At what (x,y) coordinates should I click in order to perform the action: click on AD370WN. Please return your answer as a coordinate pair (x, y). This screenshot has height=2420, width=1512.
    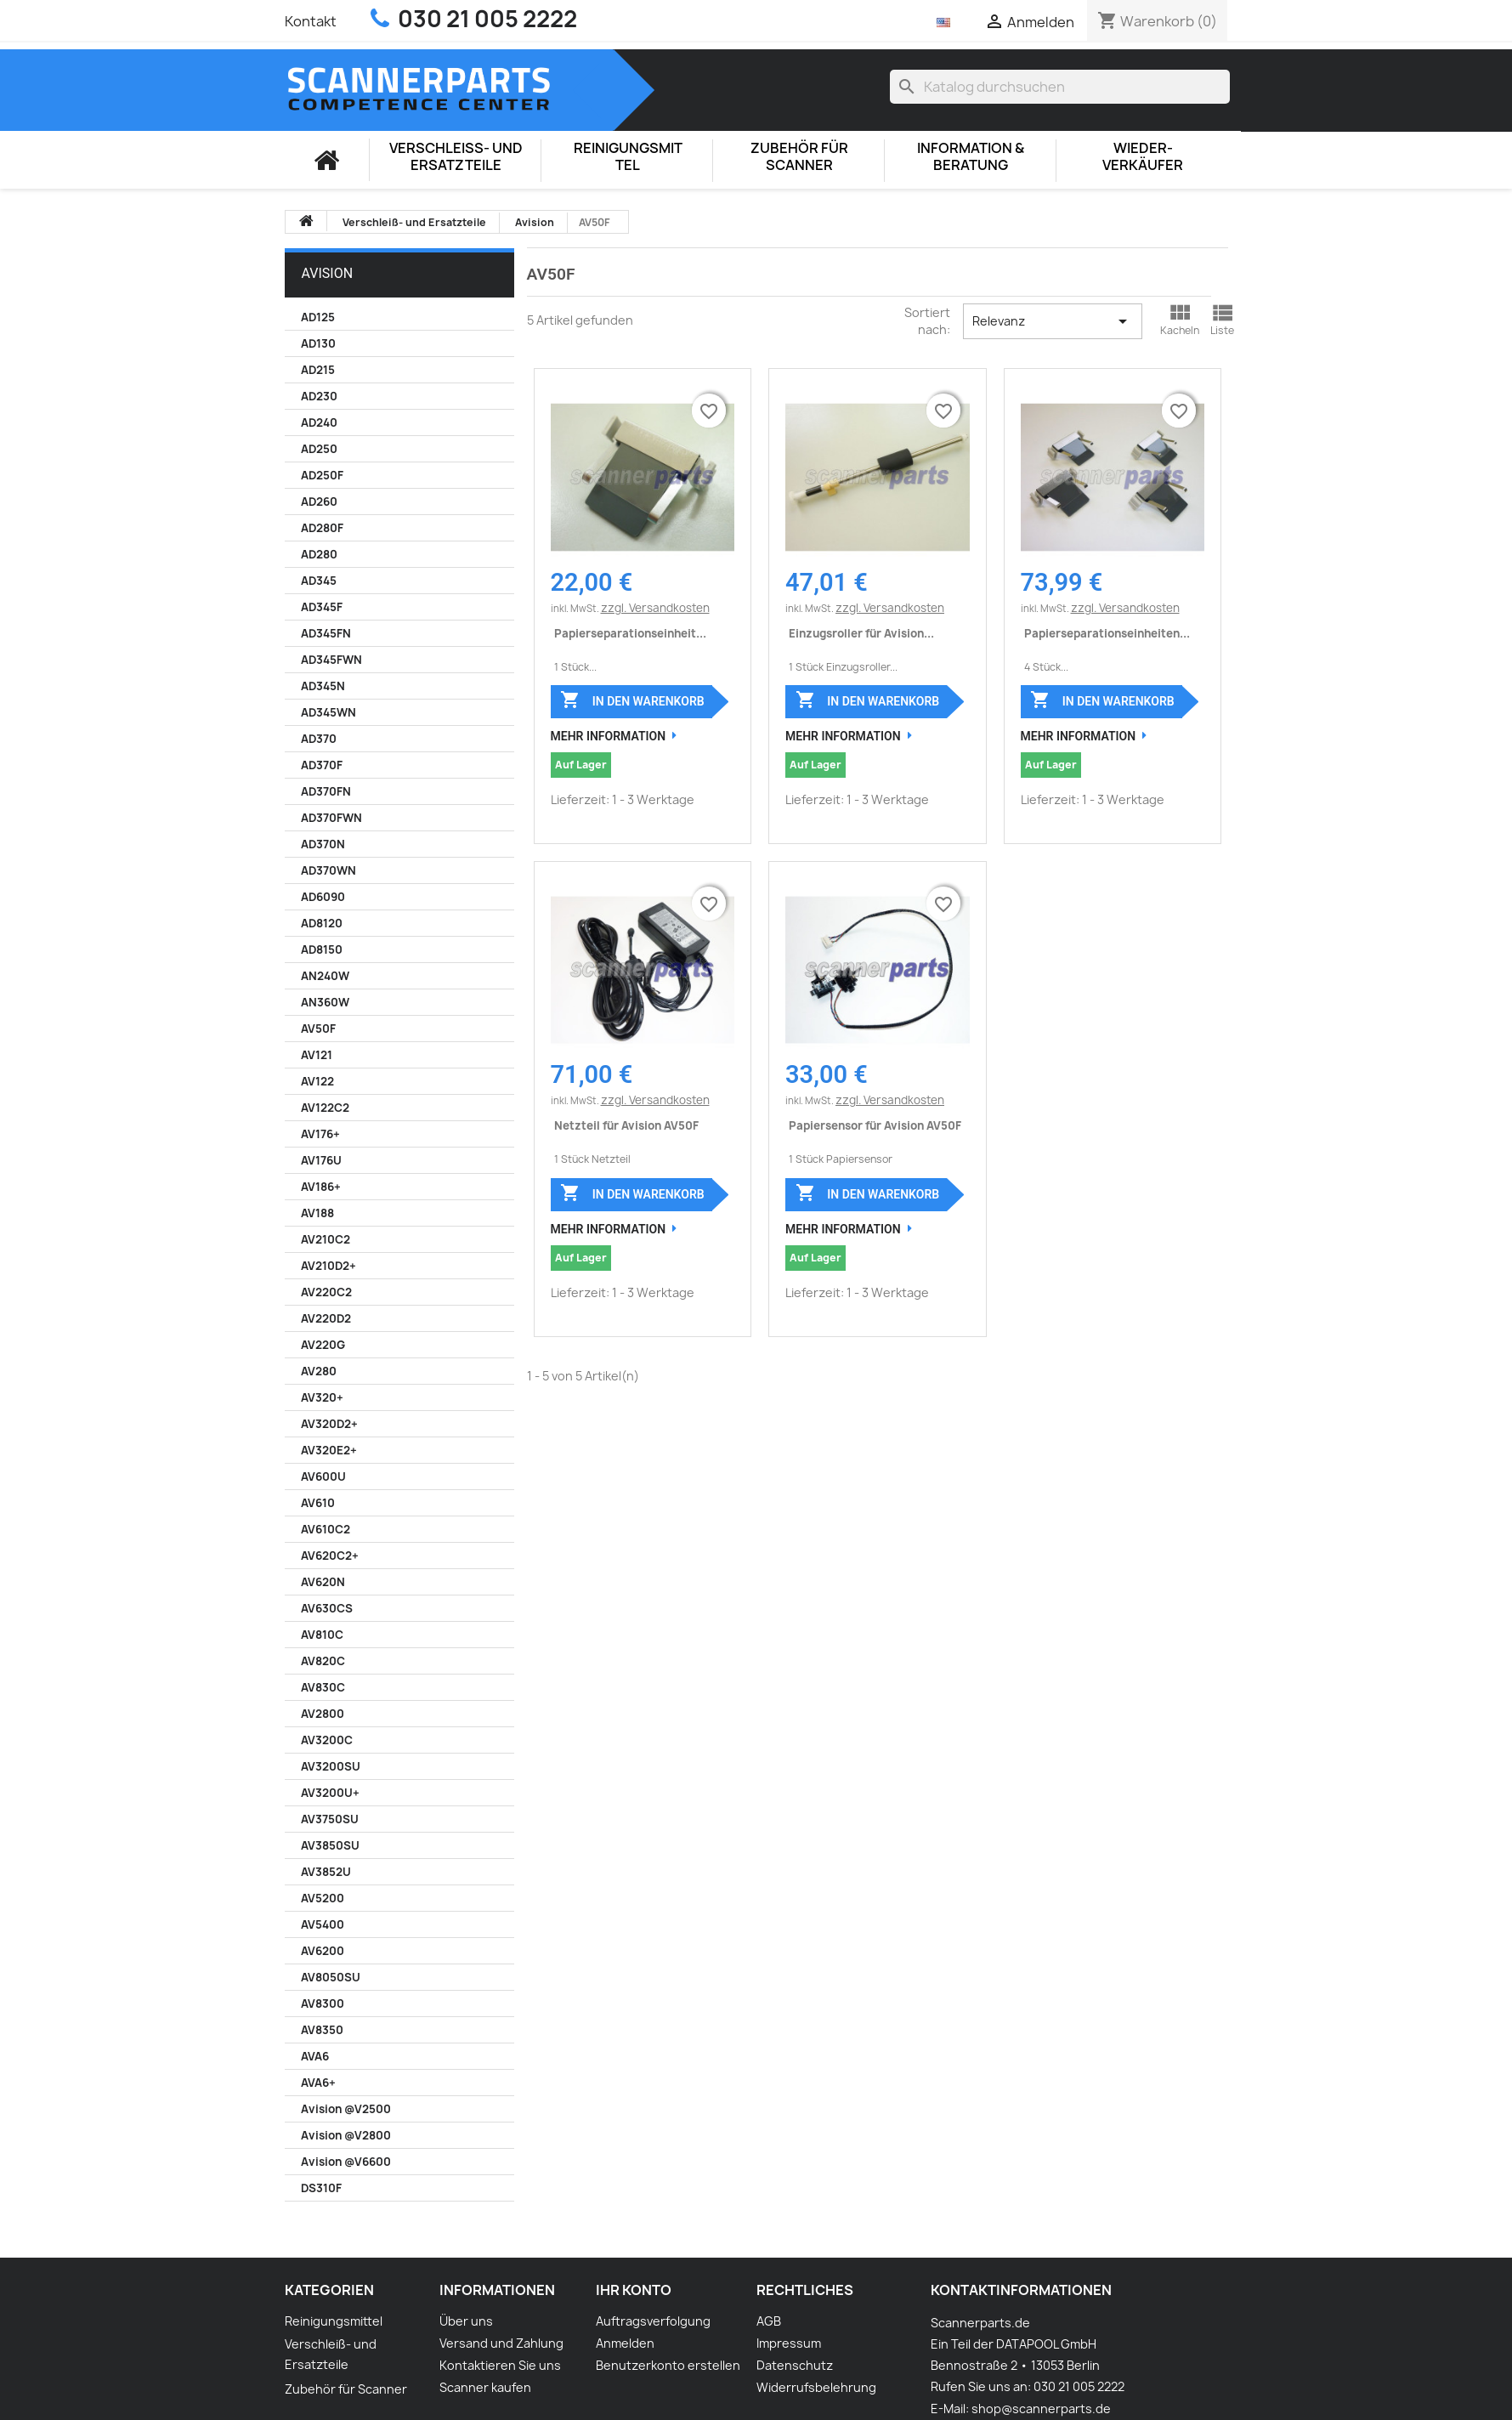
    Looking at the image, I should click on (328, 870).